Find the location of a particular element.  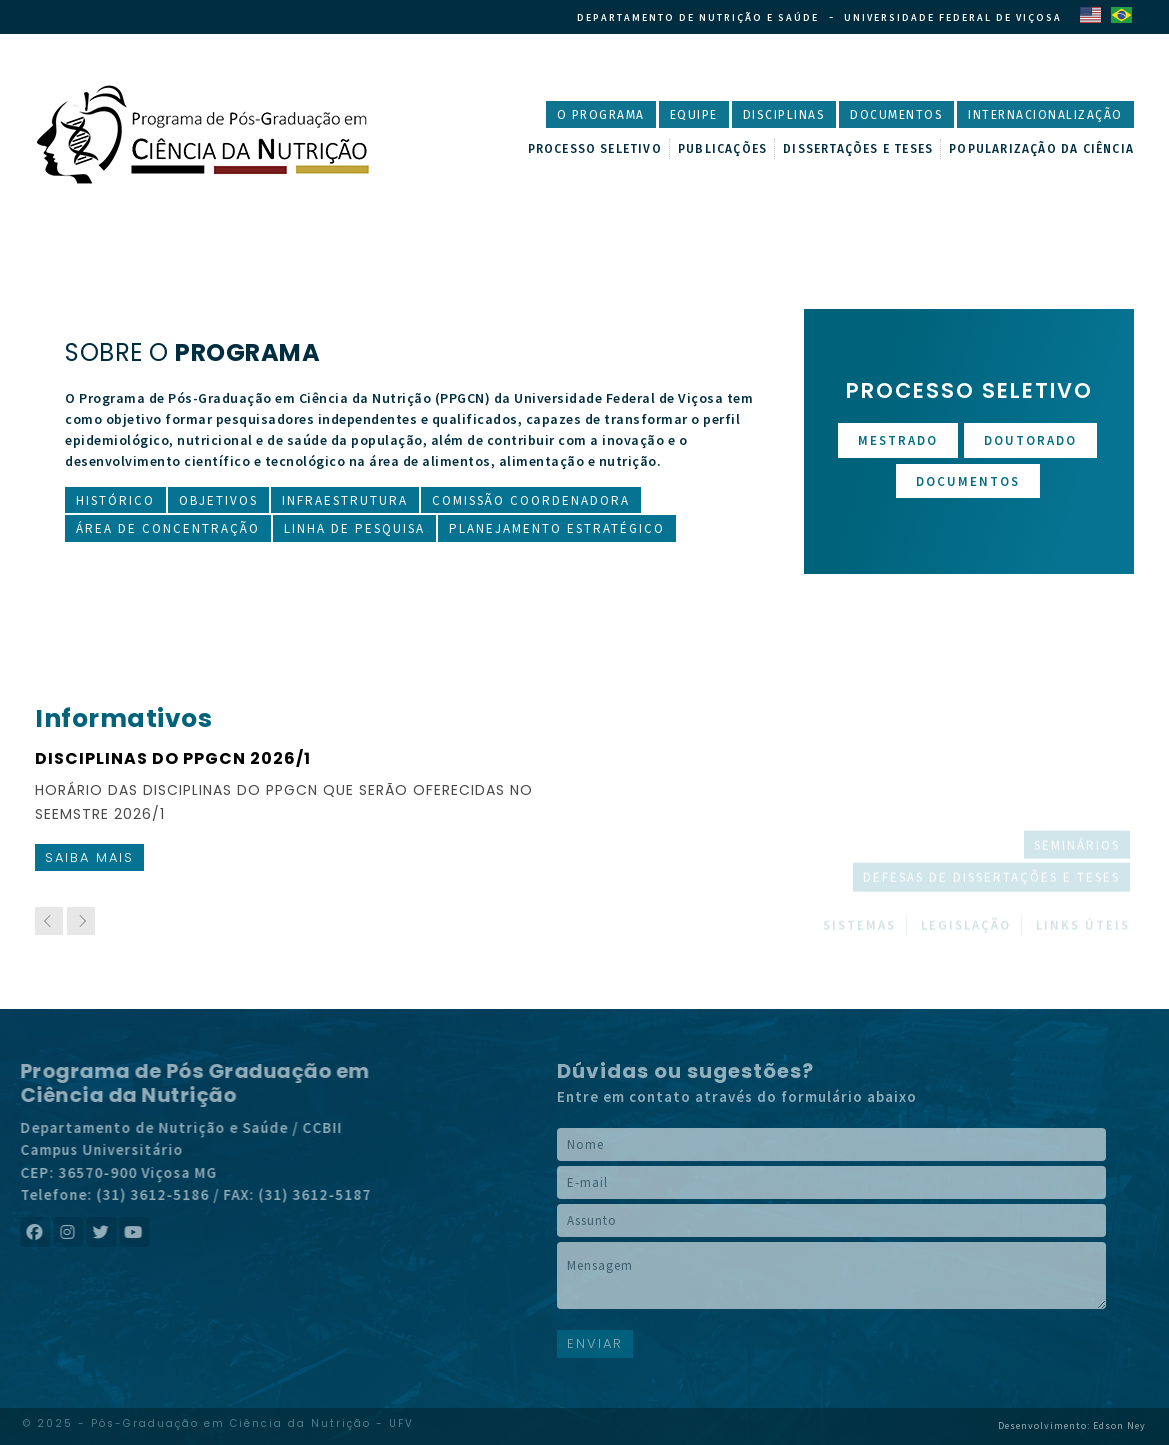

Equipe is located at coordinates (694, 115).